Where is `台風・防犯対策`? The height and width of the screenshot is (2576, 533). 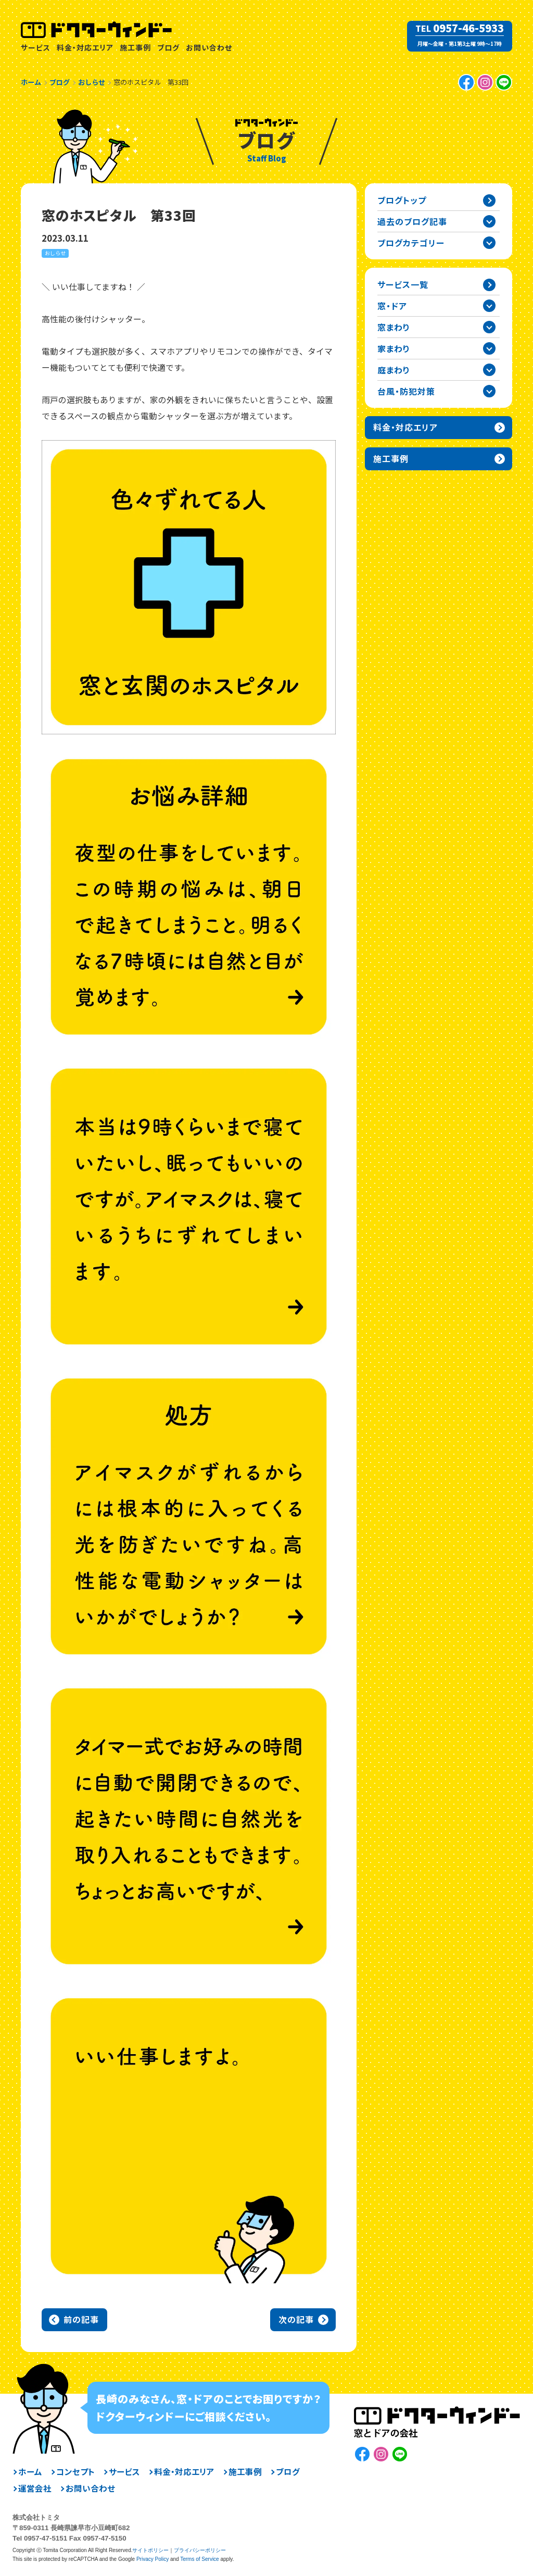
台風・防犯対策 is located at coordinates (406, 391).